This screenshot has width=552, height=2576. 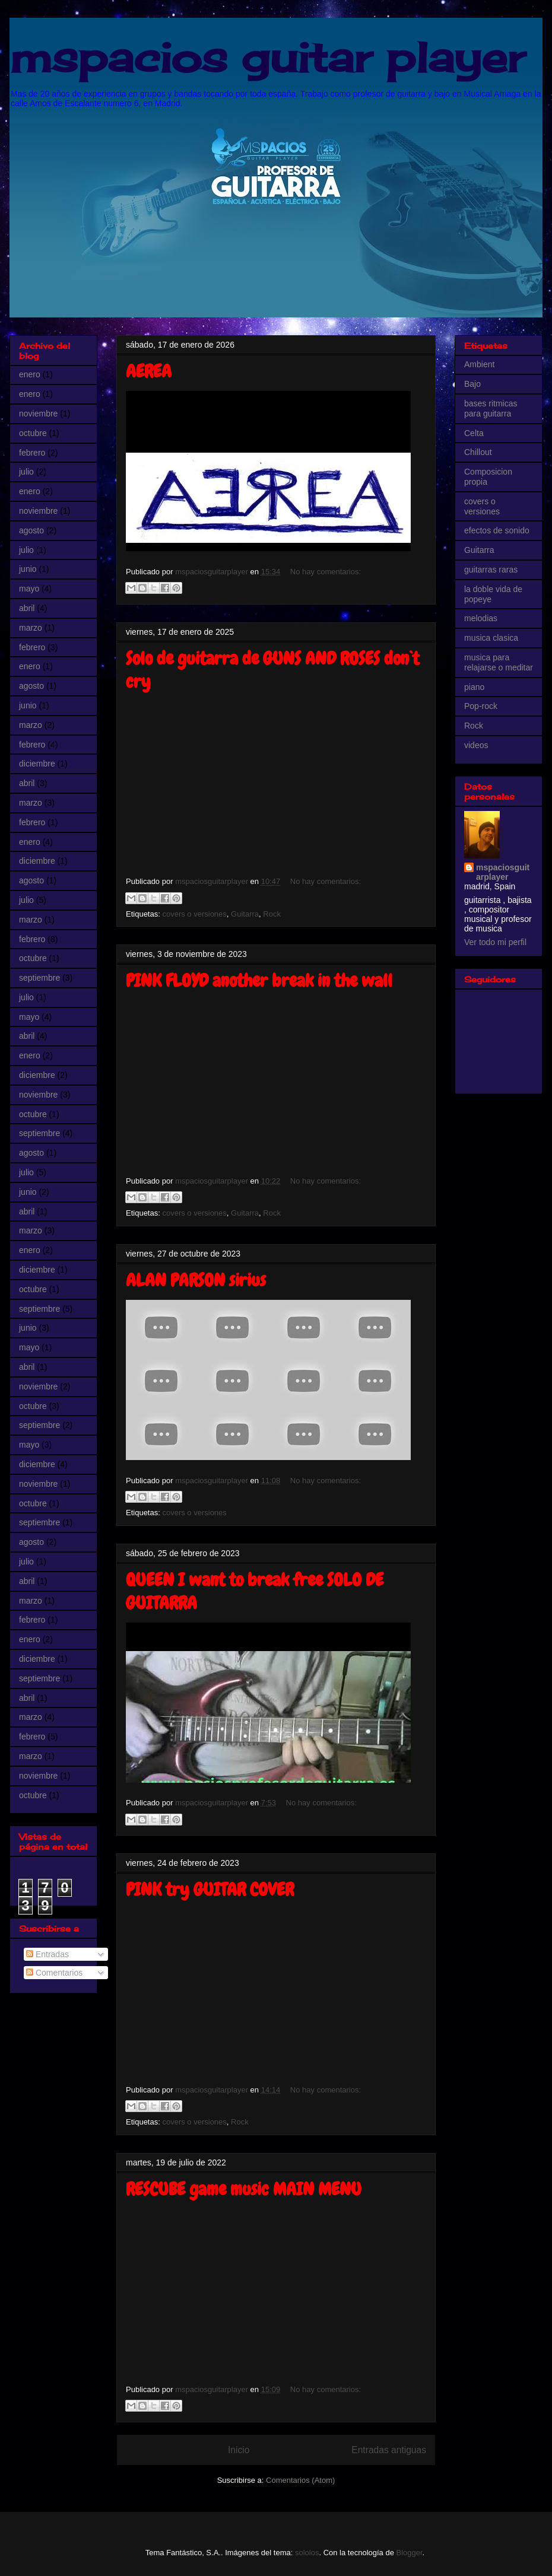 What do you see at coordinates (28, 569) in the screenshot?
I see `junio` at bounding box center [28, 569].